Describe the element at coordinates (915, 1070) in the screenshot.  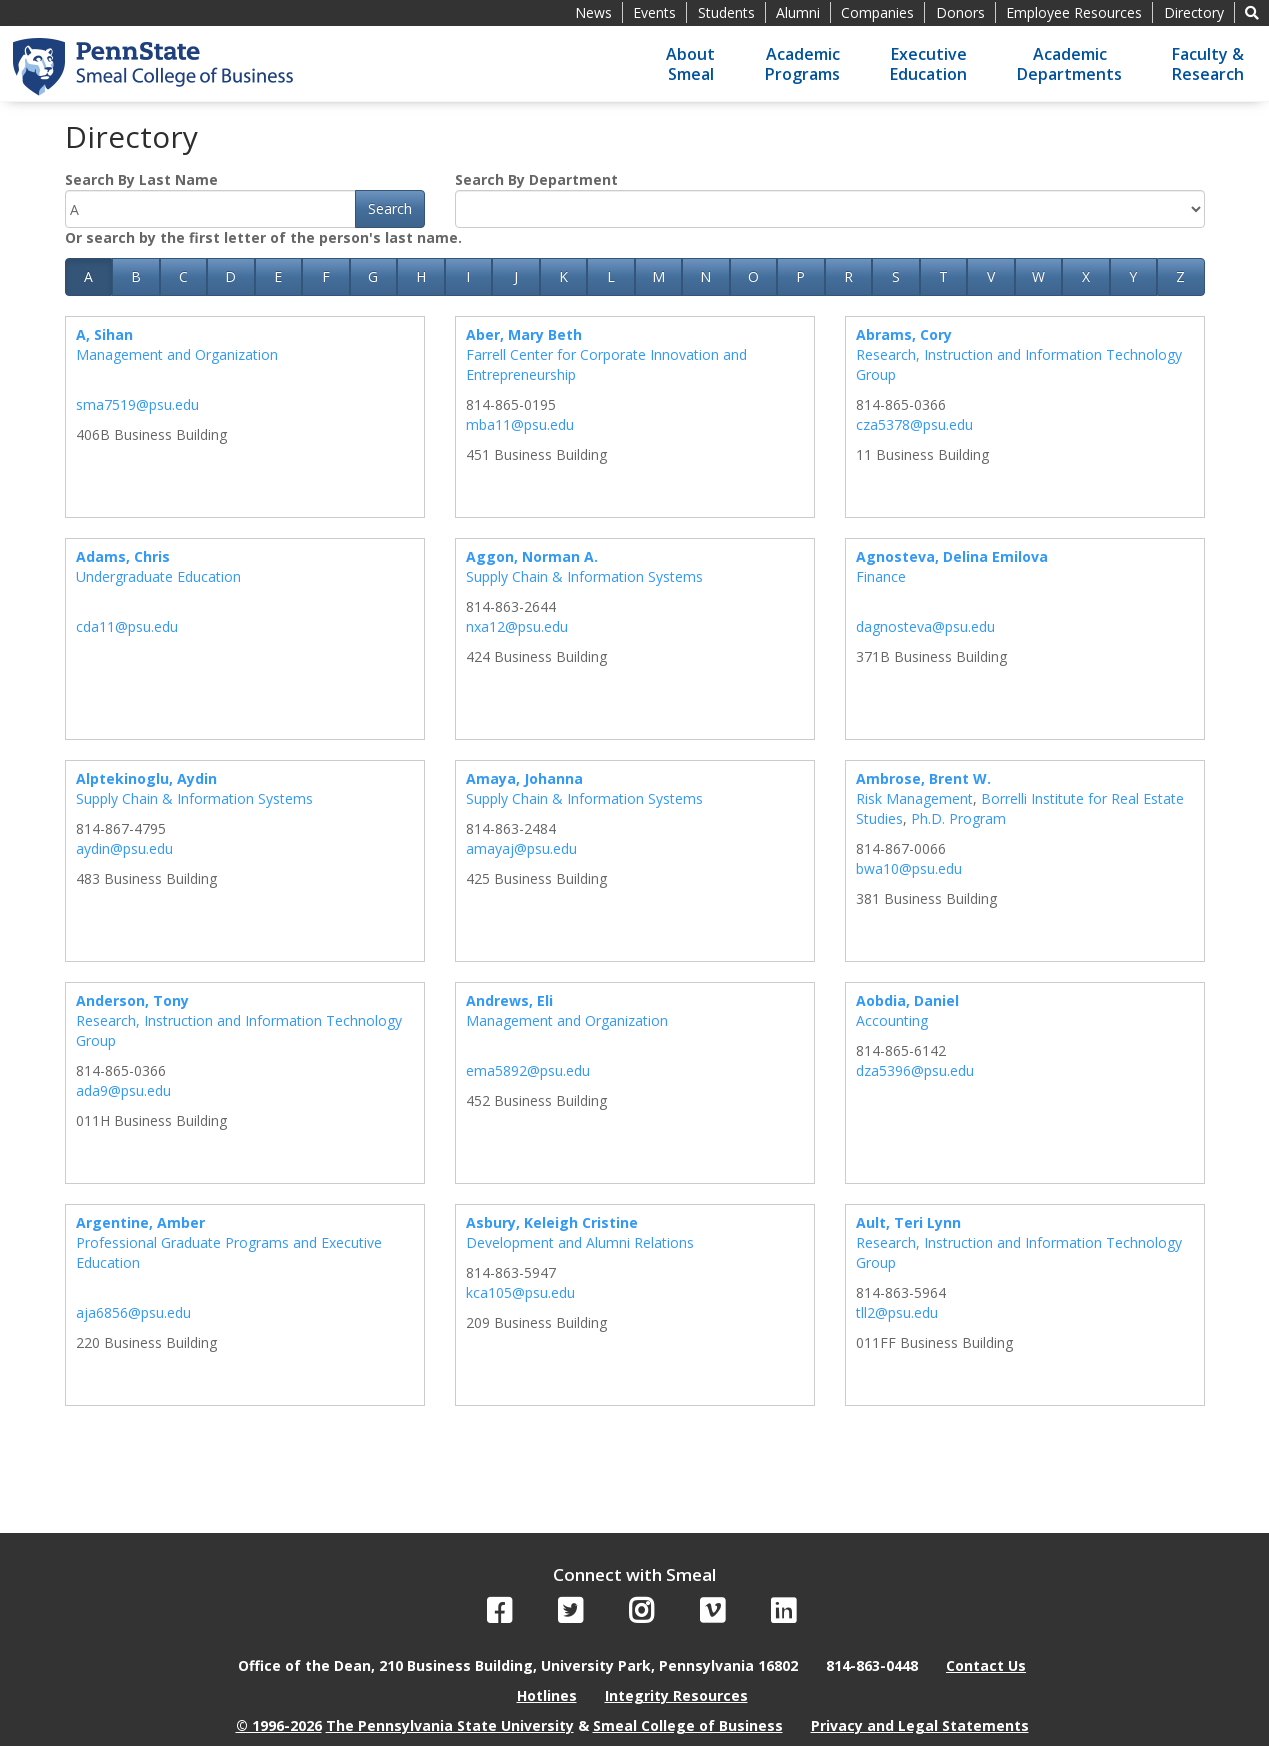
I see `dza5396@psu.edu` at that location.